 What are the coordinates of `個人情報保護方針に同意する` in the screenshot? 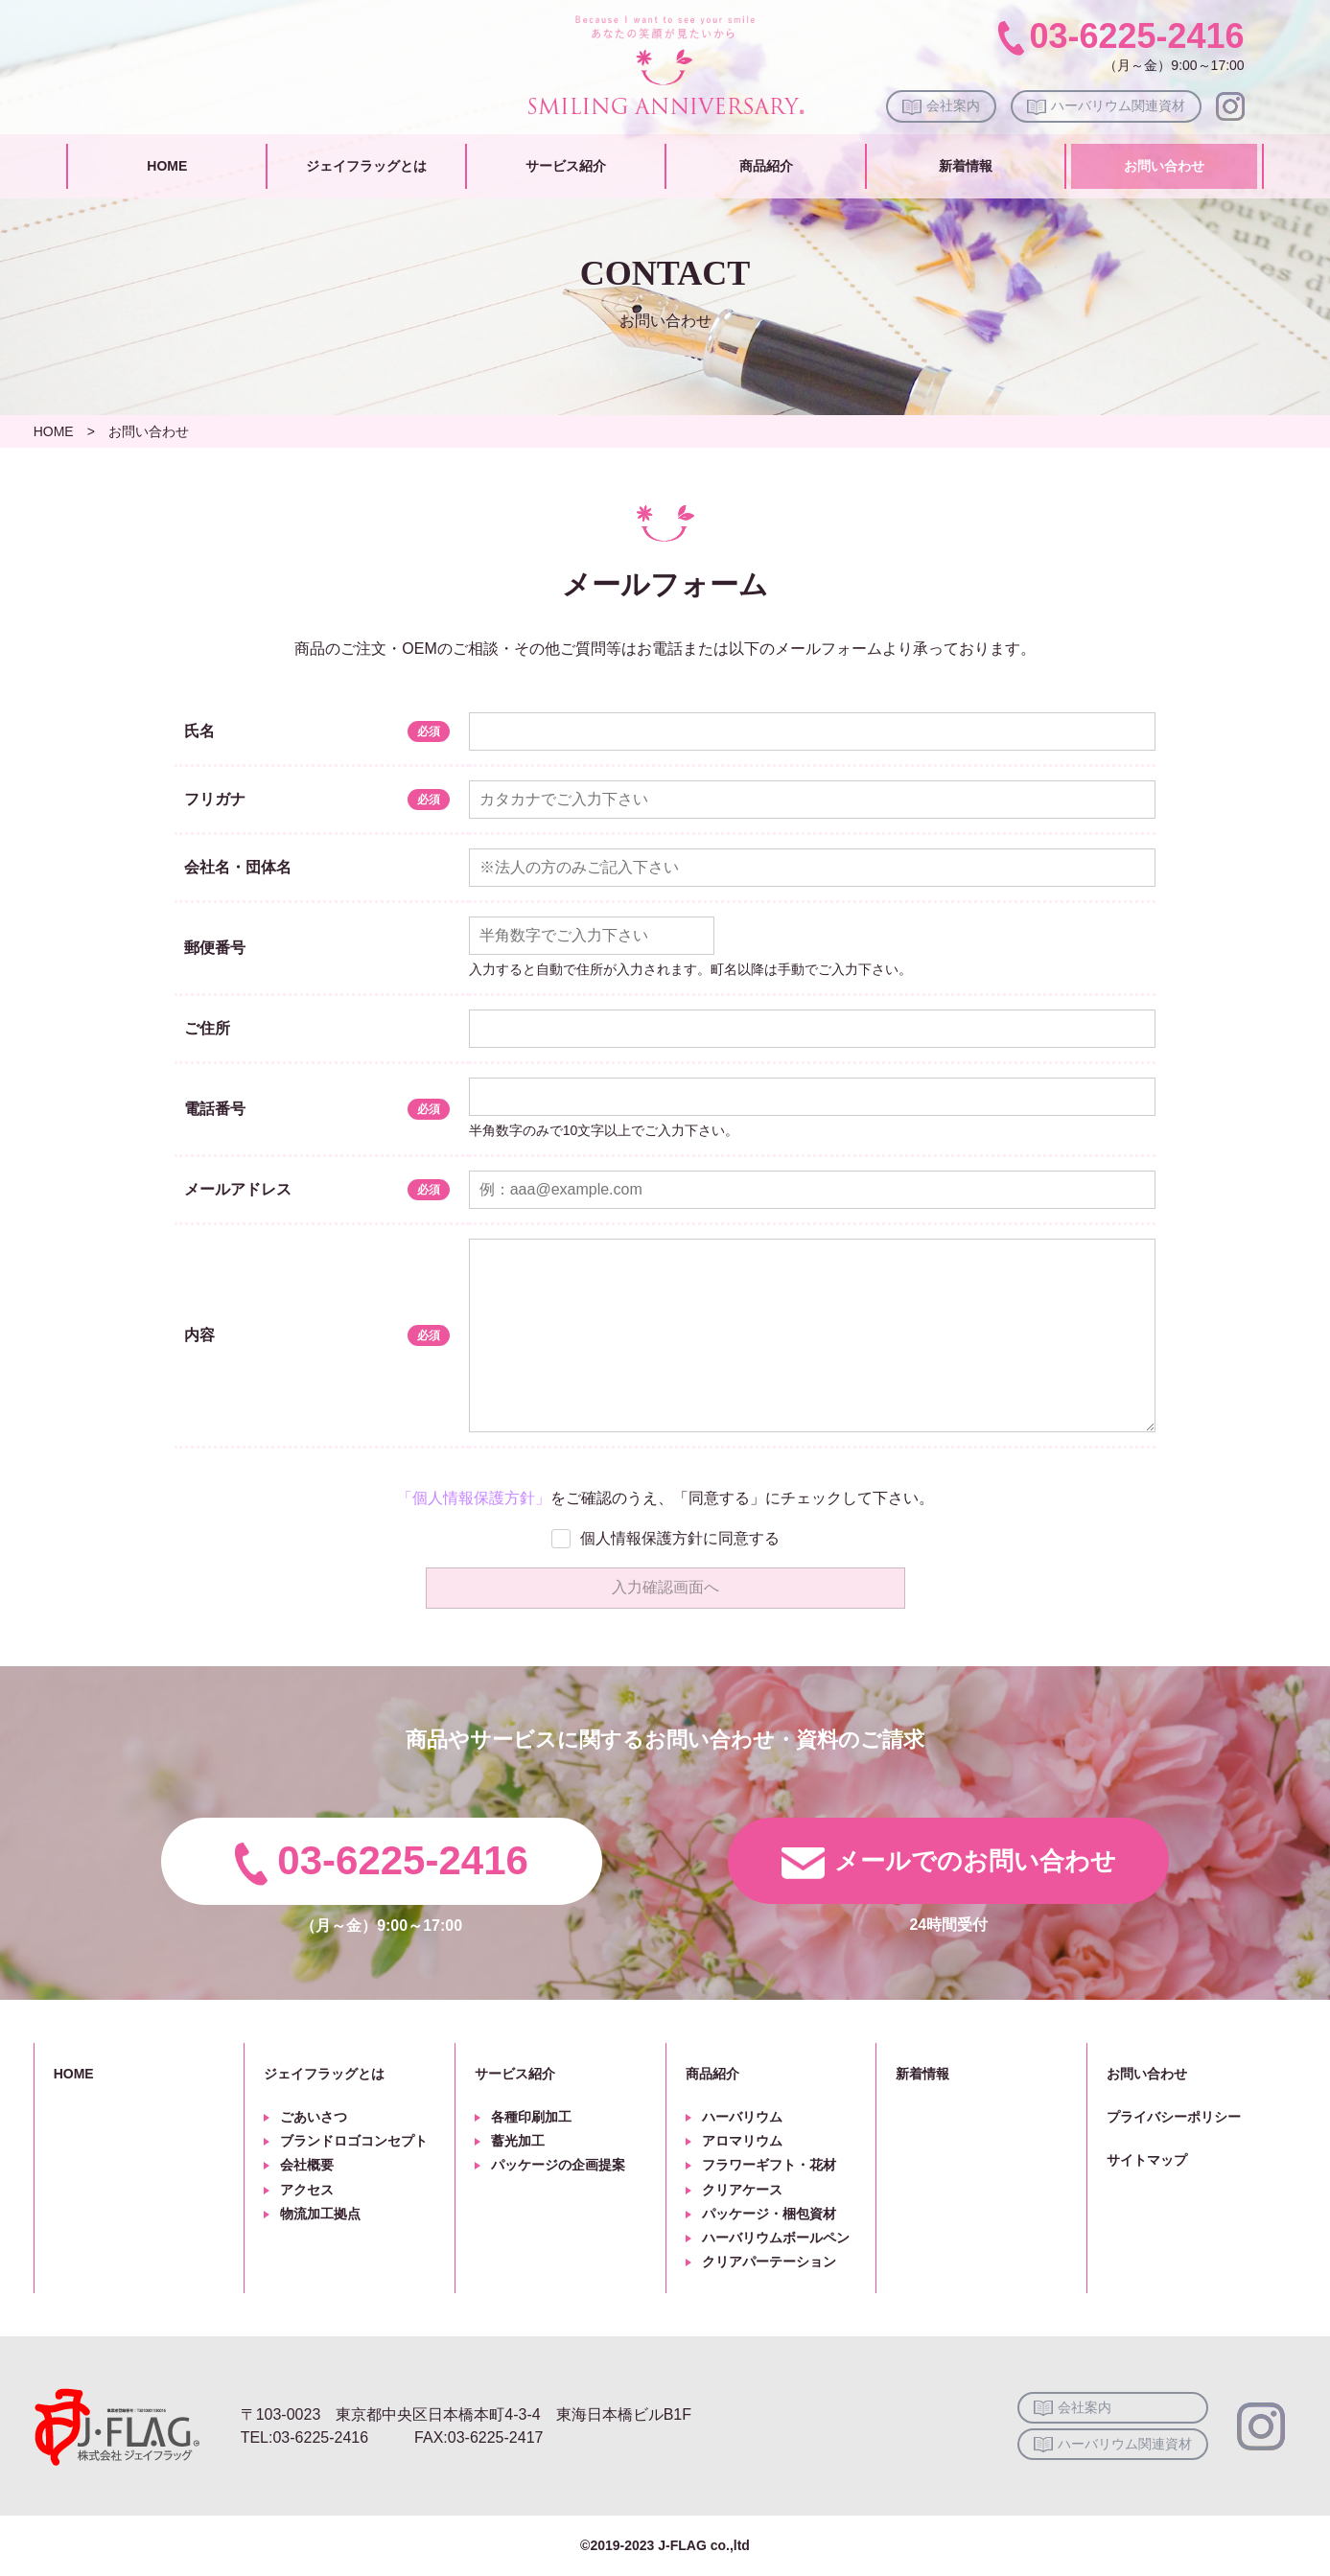 It's located at (680, 1538).